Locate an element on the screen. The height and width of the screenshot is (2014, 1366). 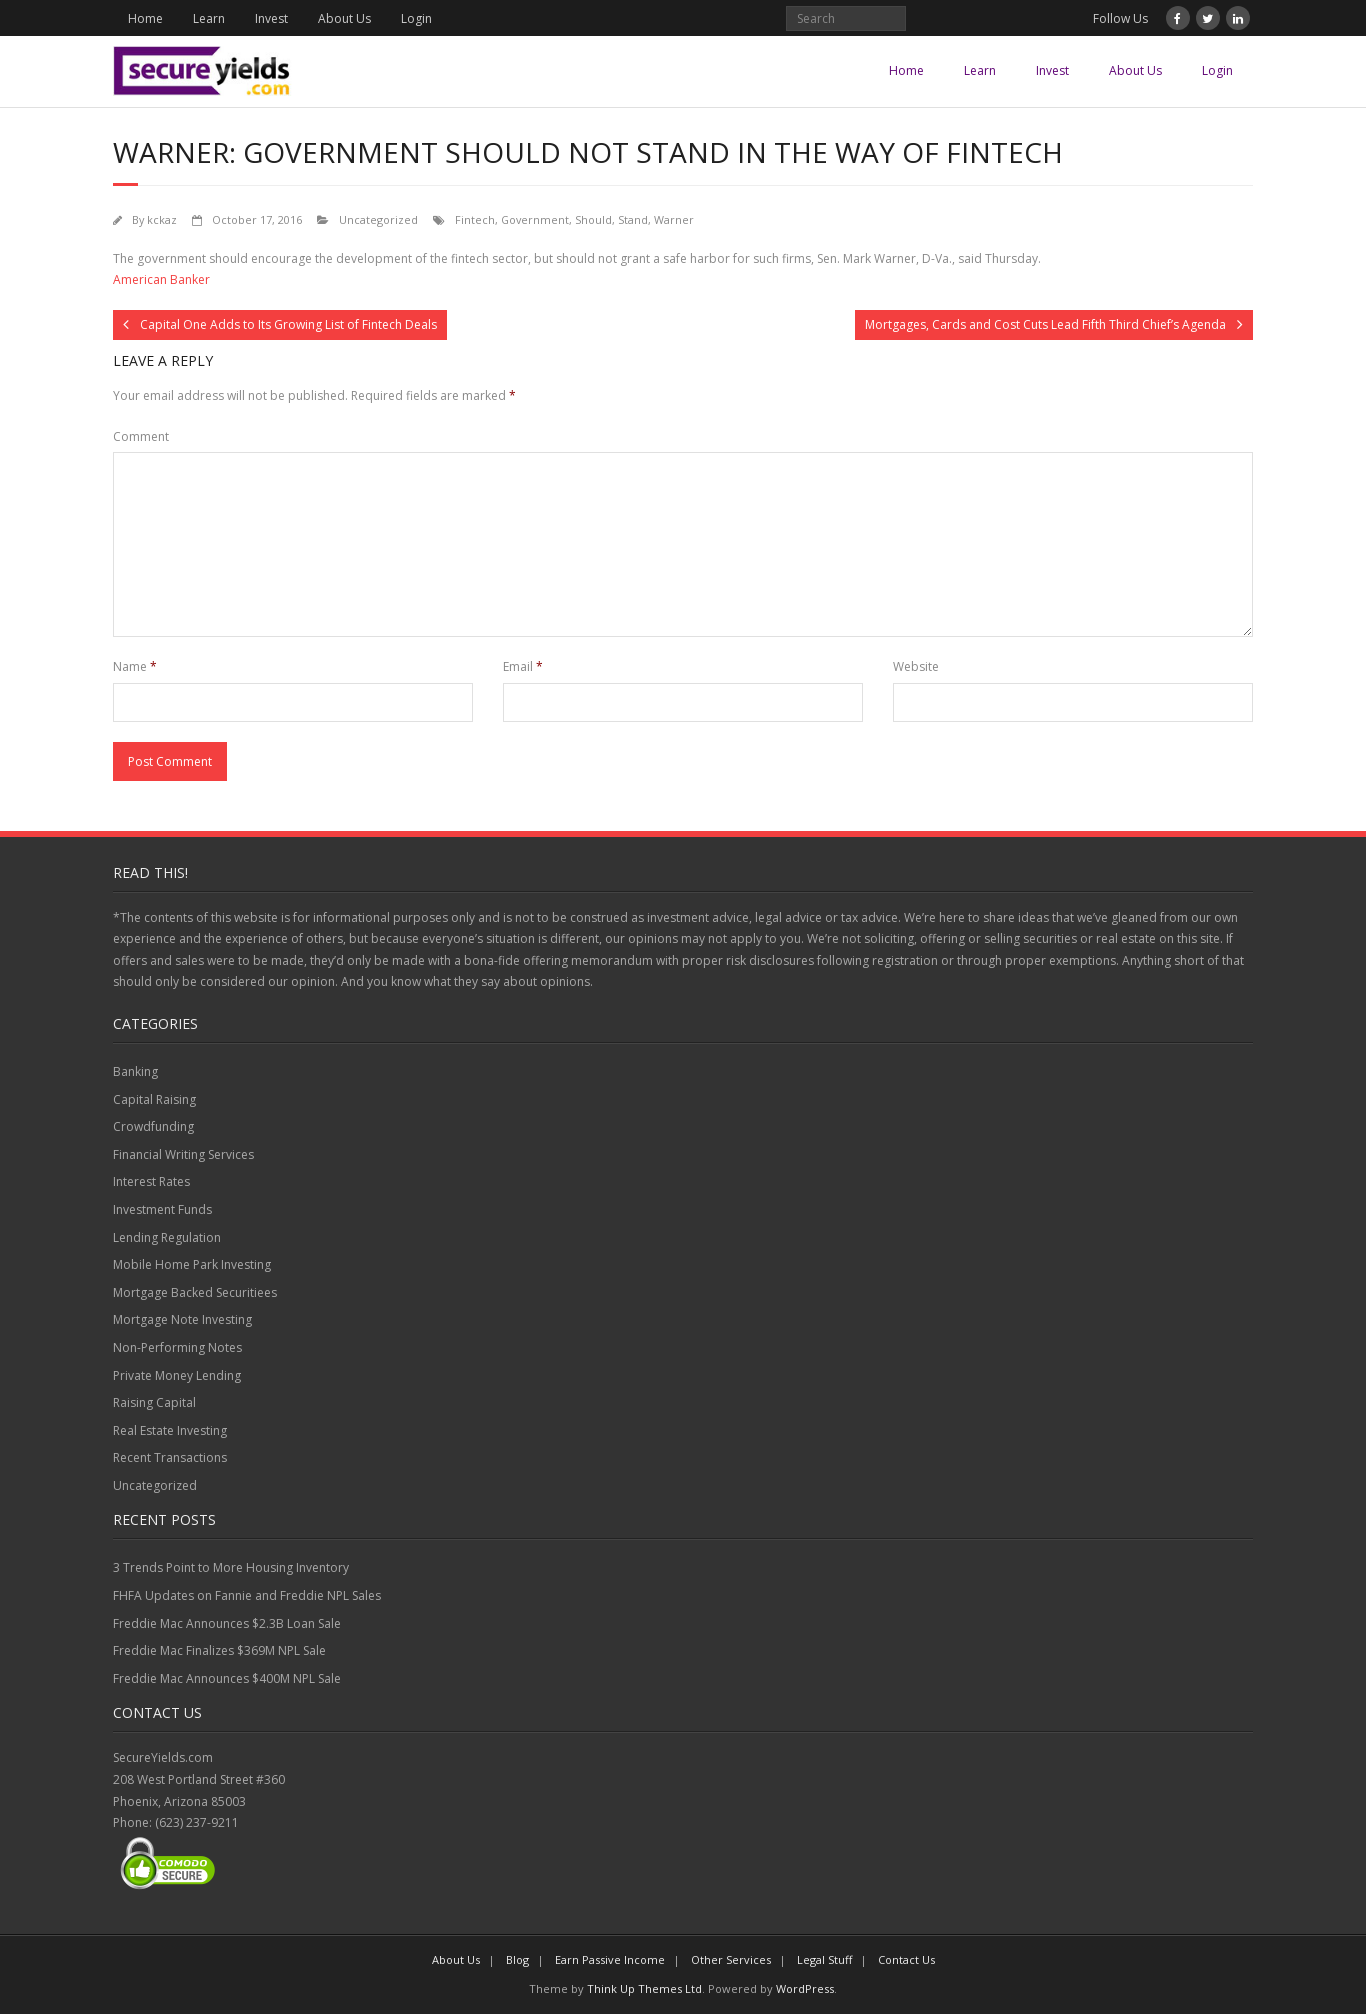
Login is located at coordinates (416, 18).